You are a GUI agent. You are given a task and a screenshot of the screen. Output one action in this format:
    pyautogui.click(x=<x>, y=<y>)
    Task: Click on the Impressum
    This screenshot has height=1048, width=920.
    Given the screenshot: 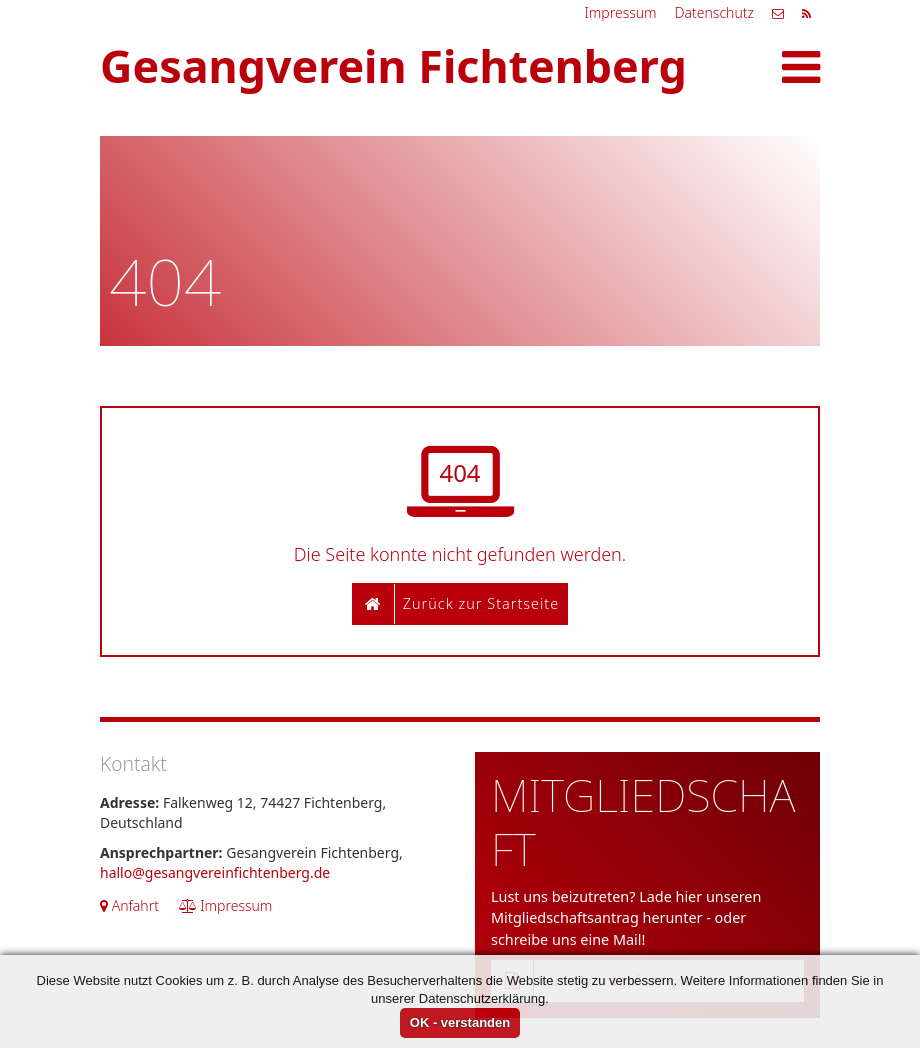 What is the action you would take?
    pyautogui.click(x=620, y=12)
    